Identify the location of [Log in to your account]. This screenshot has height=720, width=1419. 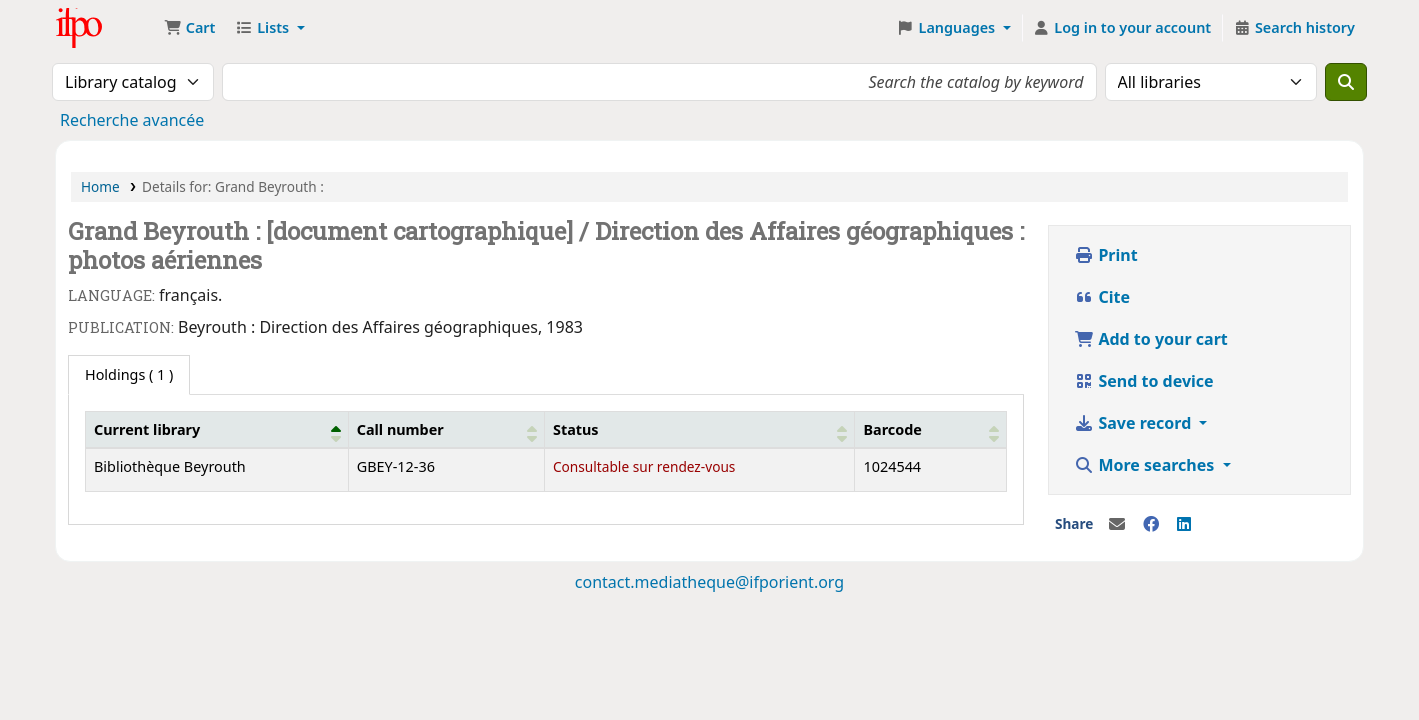
(1122, 28).